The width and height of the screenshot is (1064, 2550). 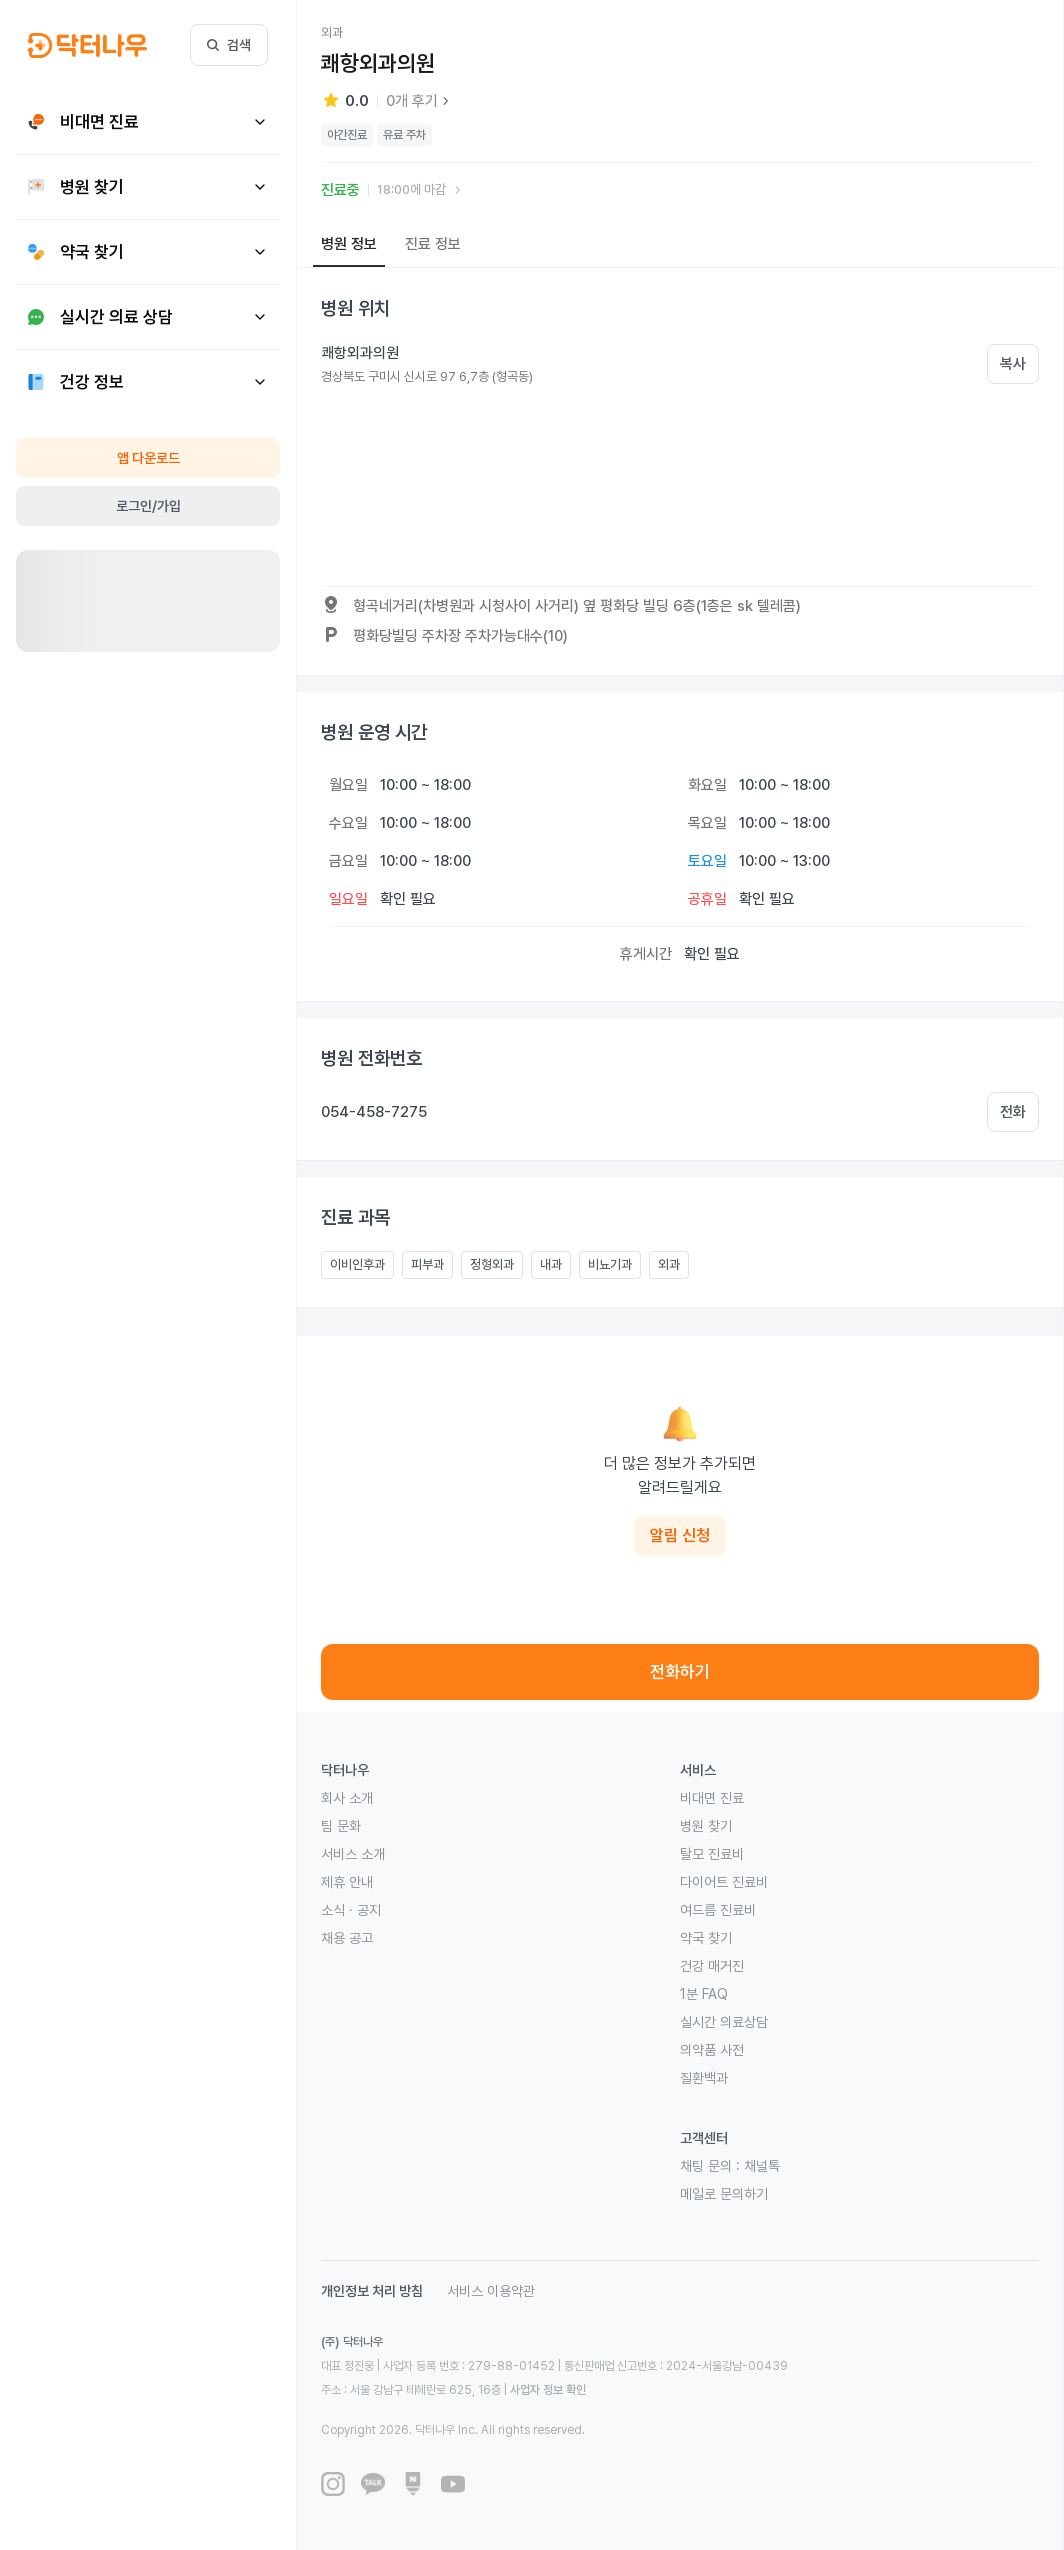 I want to click on 병원 찾기, so click(x=706, y=1826).